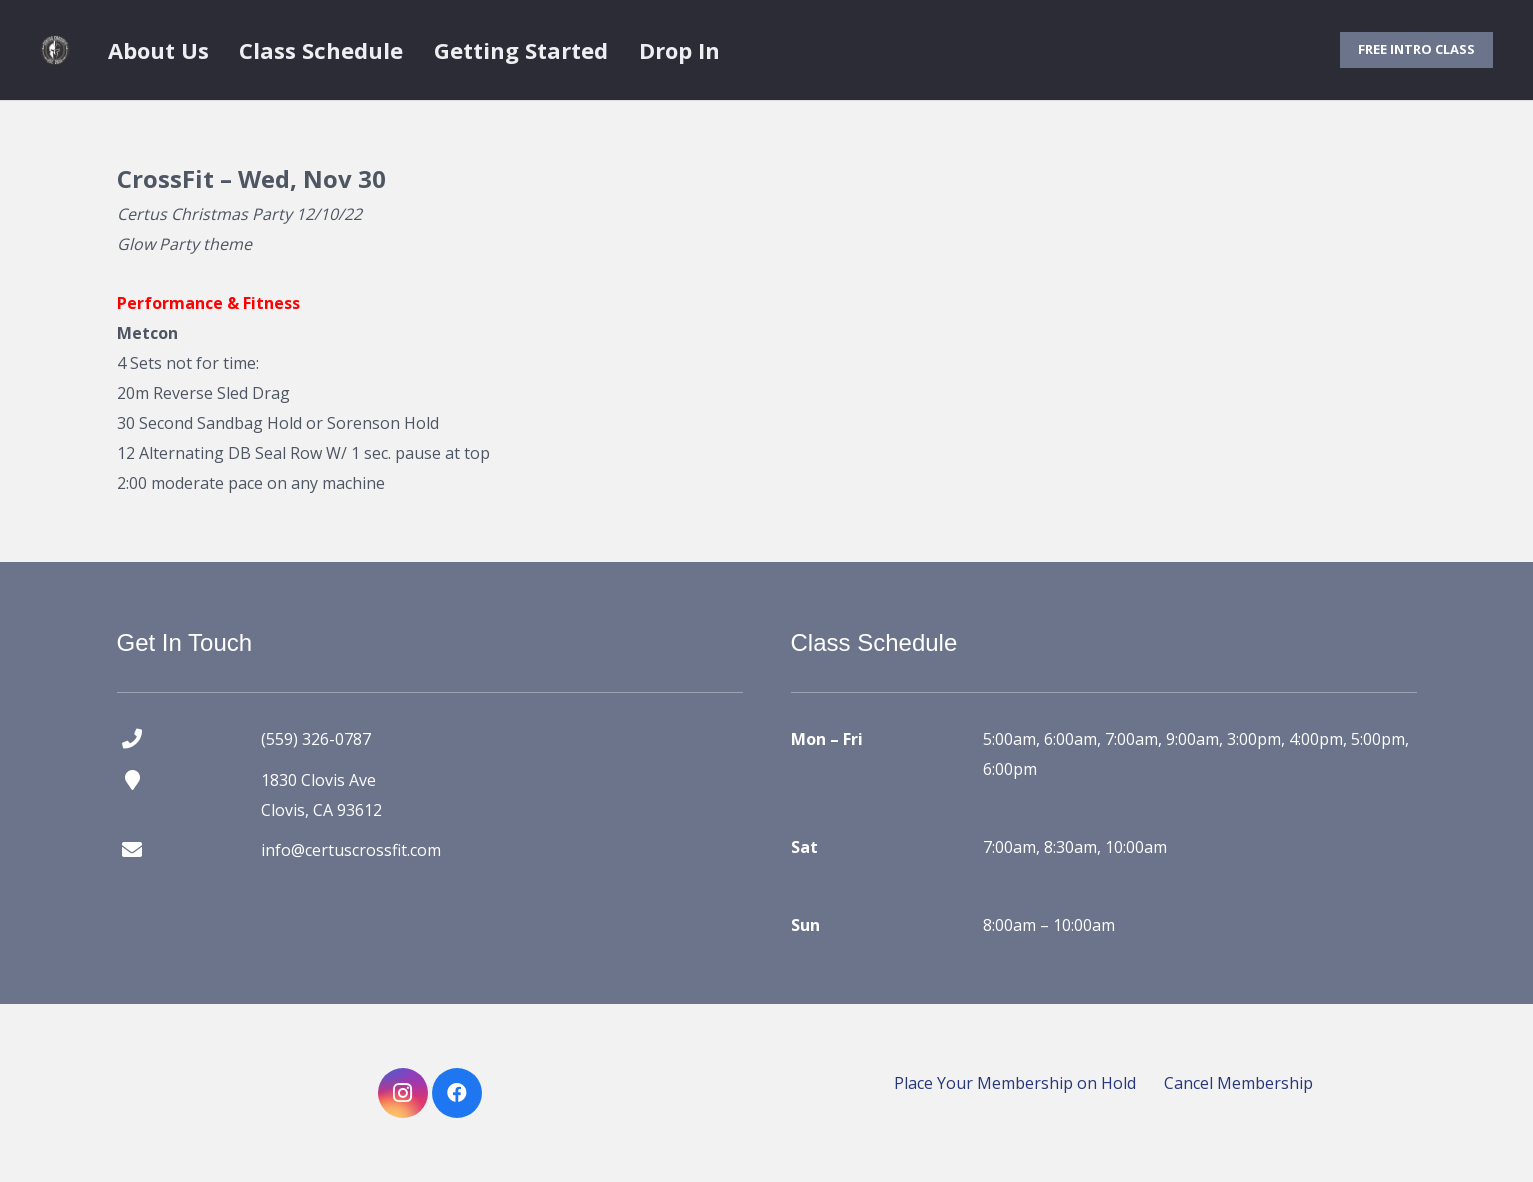  Describe the element at coordinates (55, 50) in the screenshot. I see `[certus crossfit logo]` at that location.